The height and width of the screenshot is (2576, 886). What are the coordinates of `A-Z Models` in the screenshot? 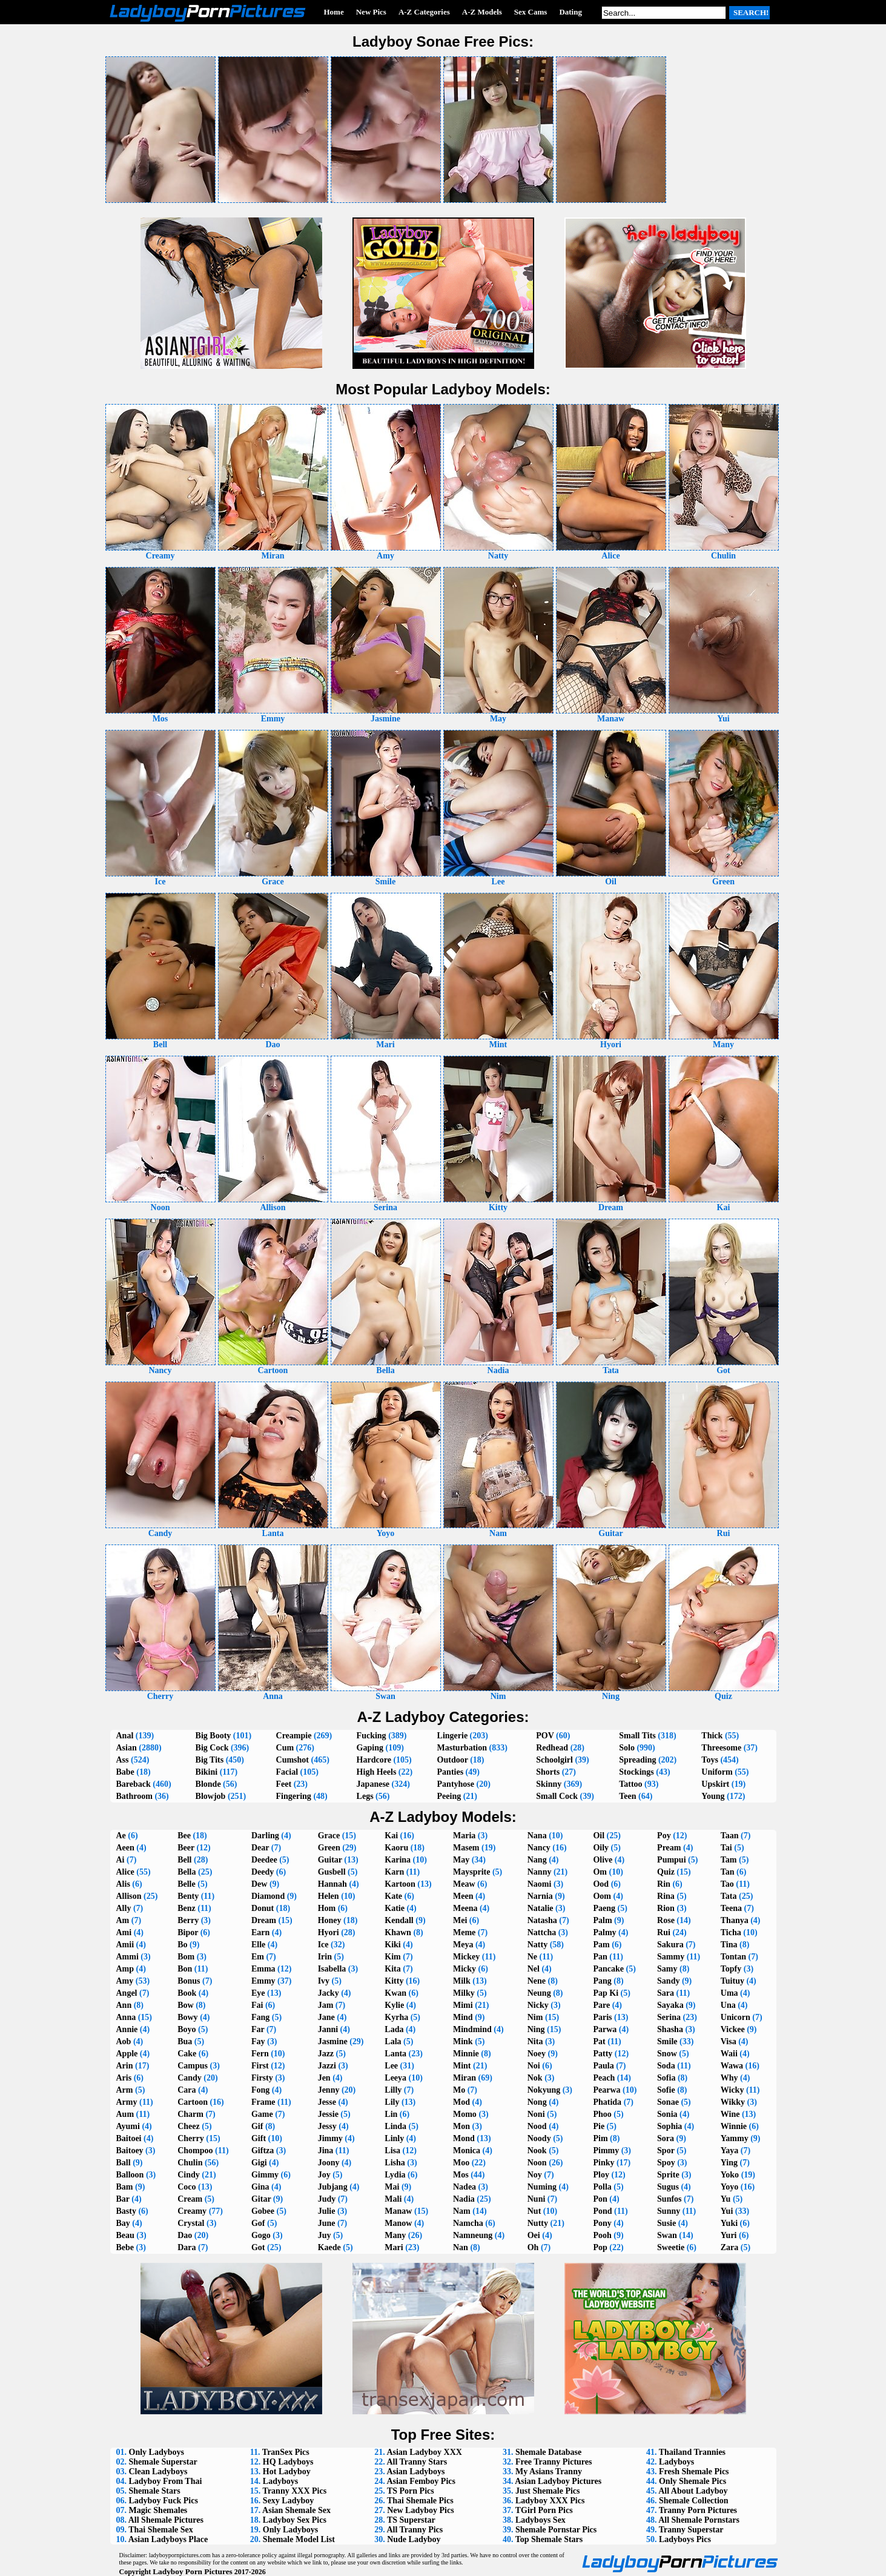 It's located at (482, 11).